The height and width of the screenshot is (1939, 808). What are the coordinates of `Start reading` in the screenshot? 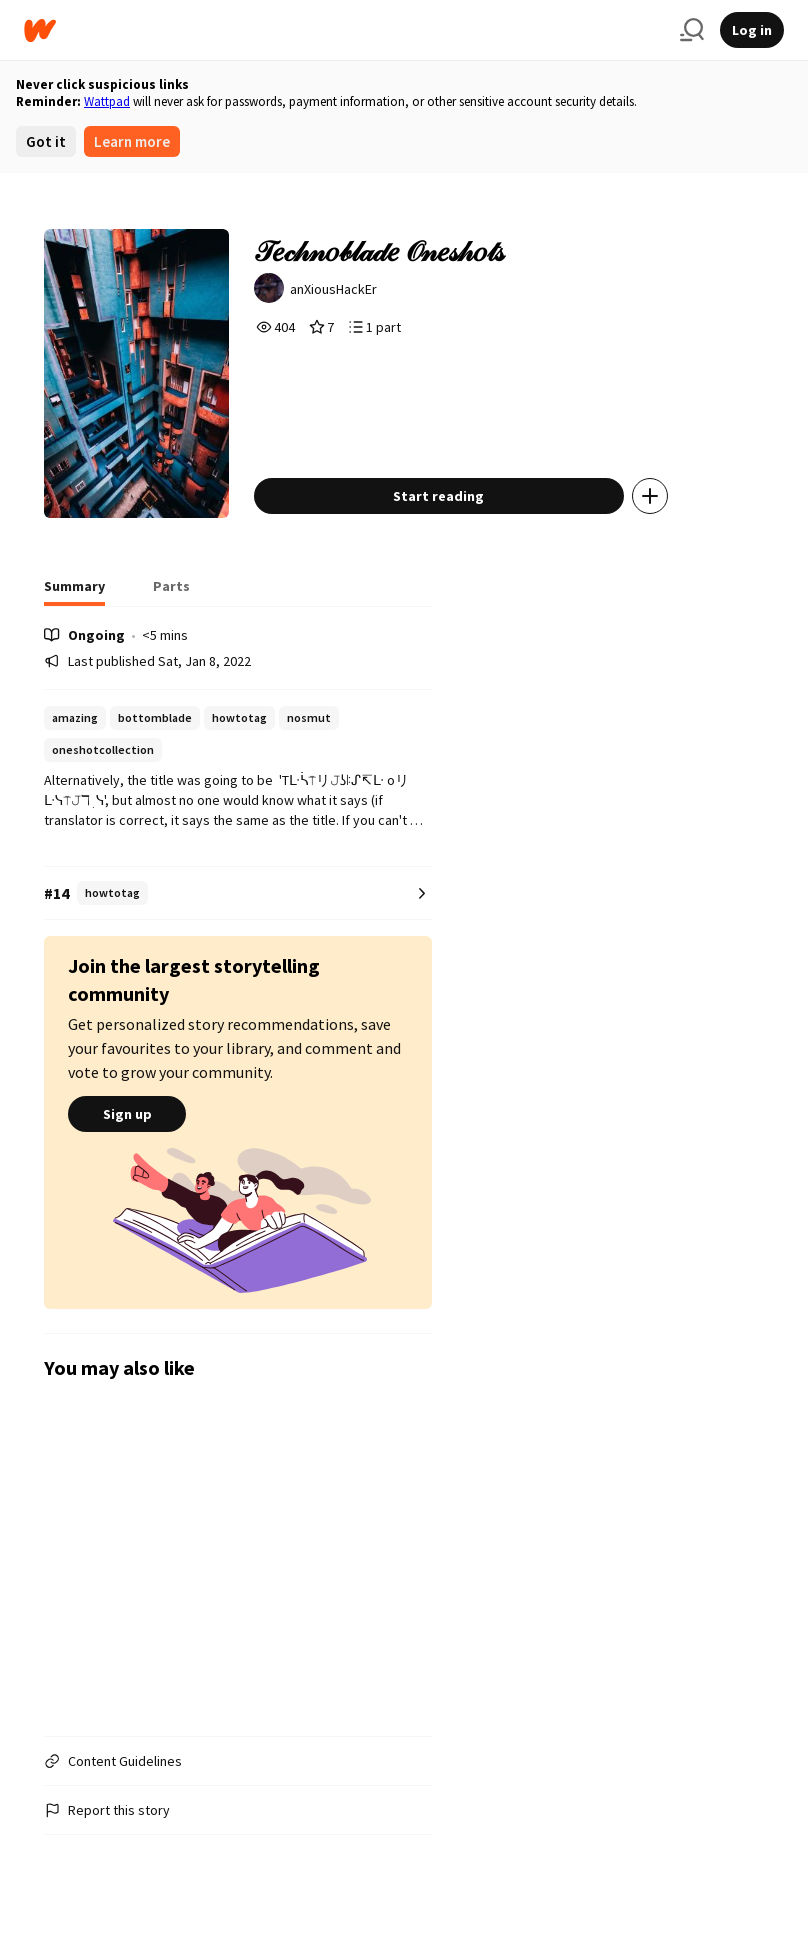 It's located at (438, 496).